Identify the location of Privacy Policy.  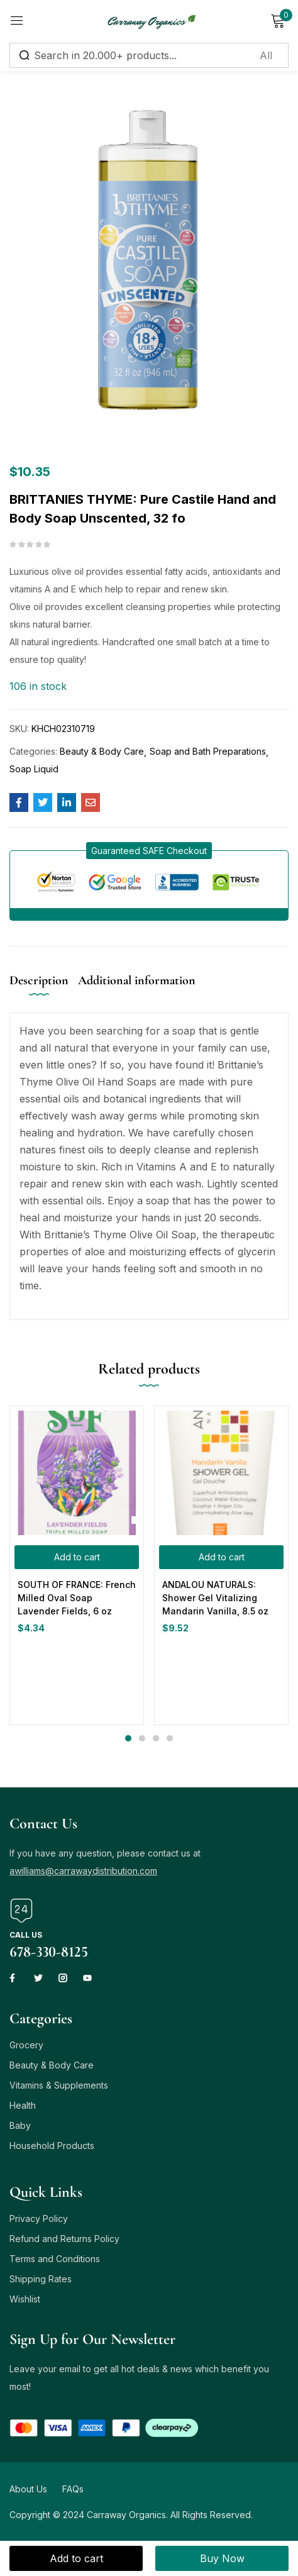
(38, 2218).